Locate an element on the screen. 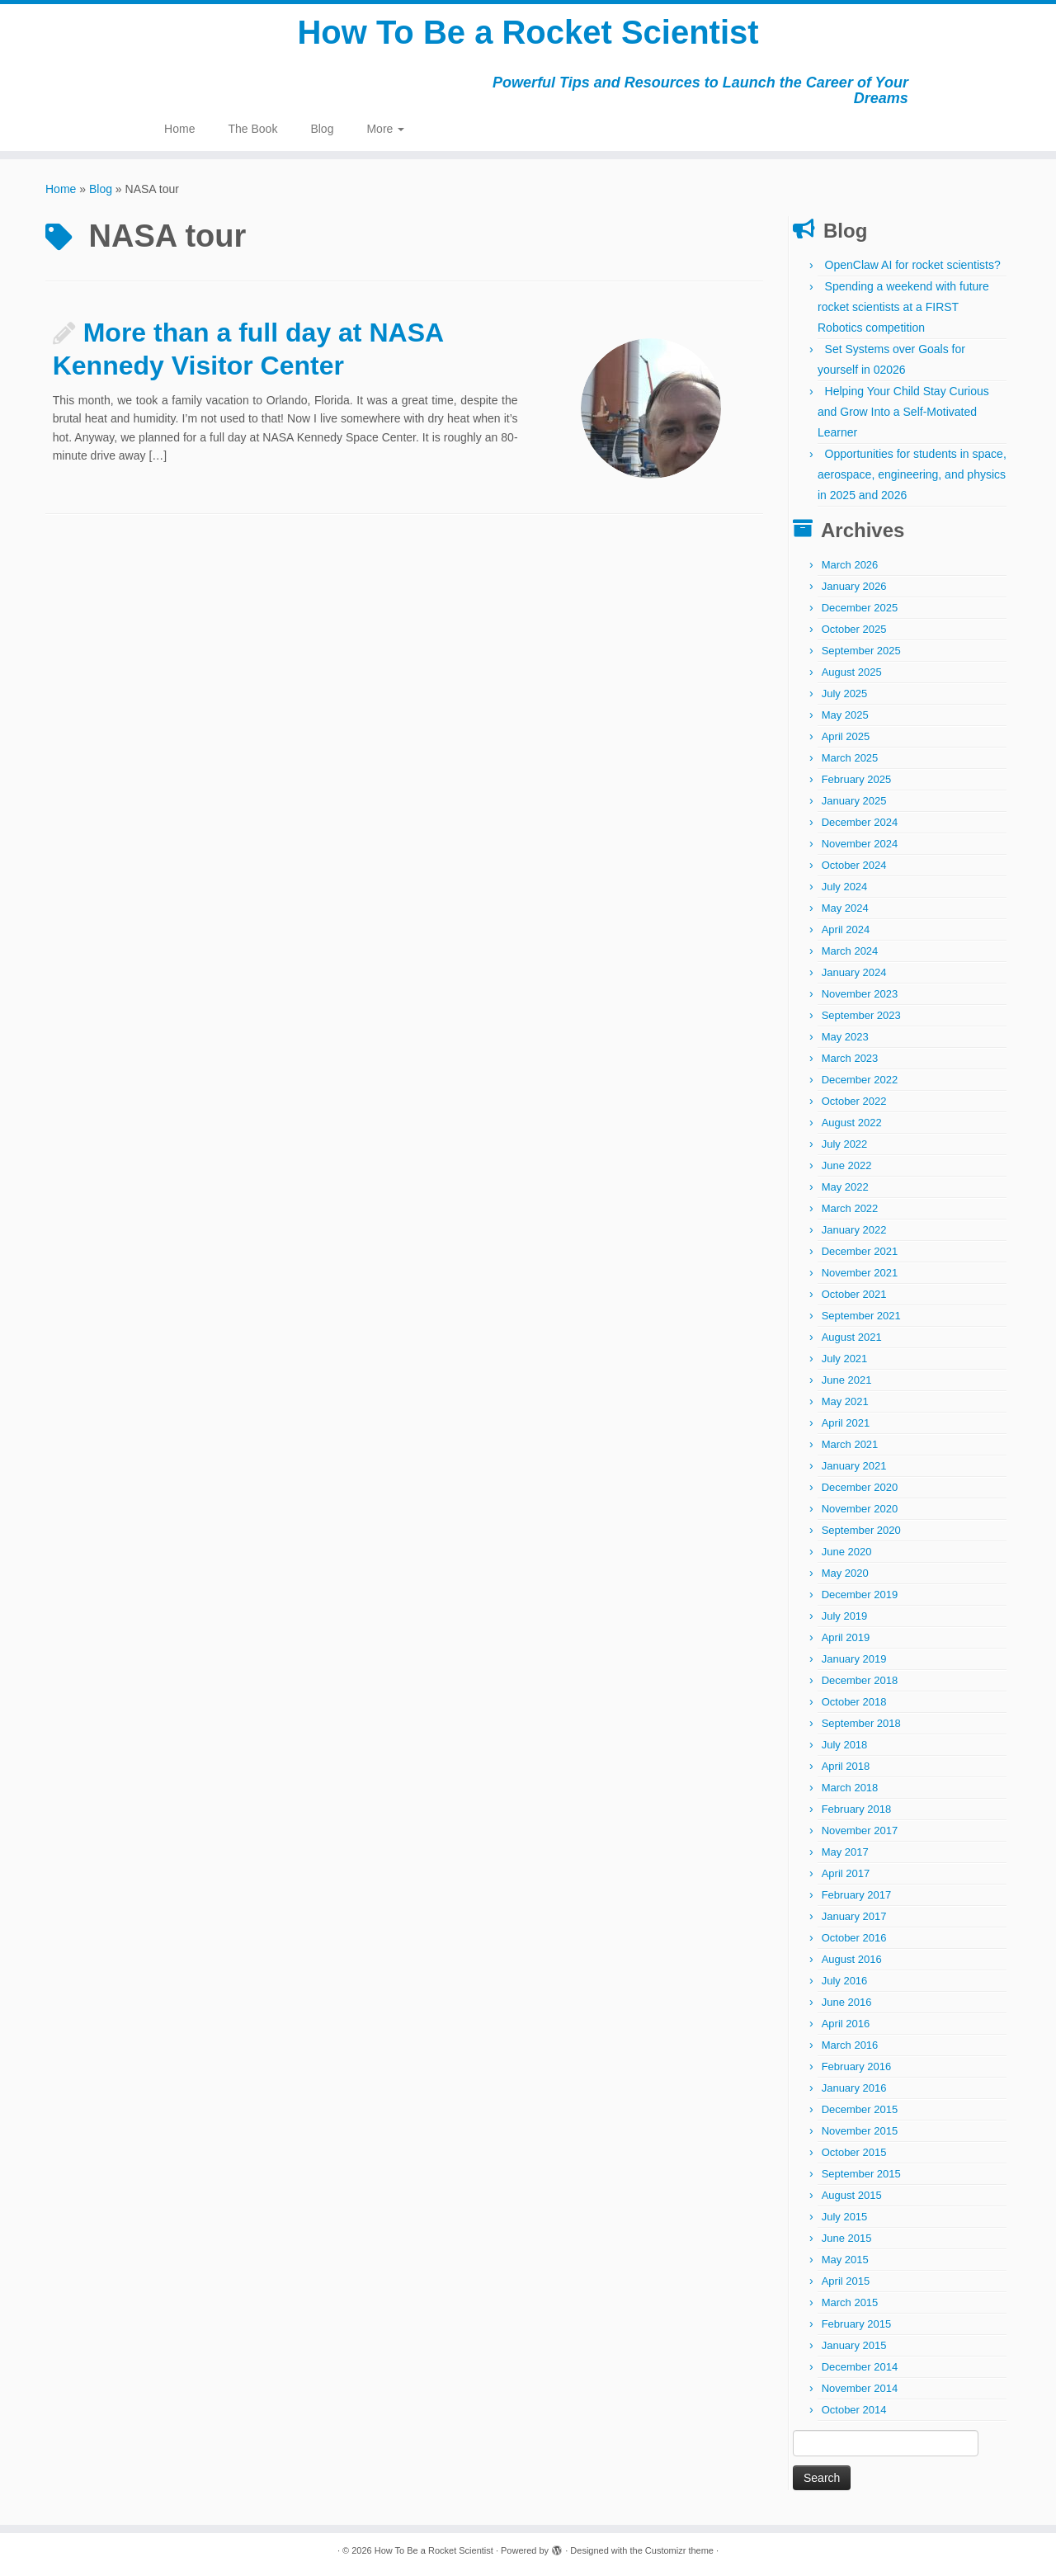 This screenshot has width=1056, height=2576. October 2021 is located at coordinates (854, 1294).